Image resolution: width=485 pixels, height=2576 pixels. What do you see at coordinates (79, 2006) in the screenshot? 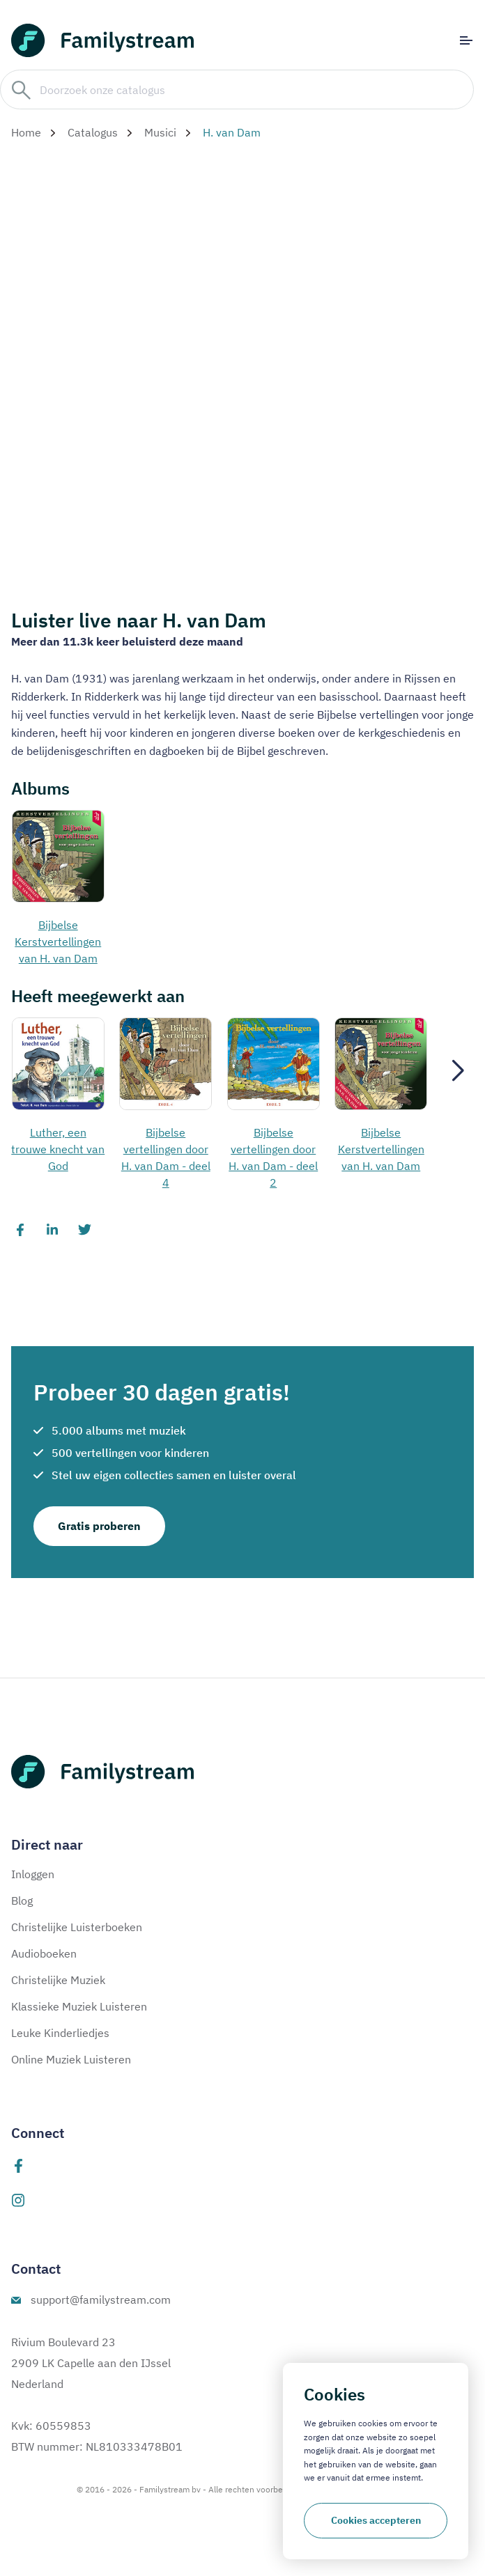
I see `Klassieke Muziek Luisteren` at bounding box center [79, 2006].